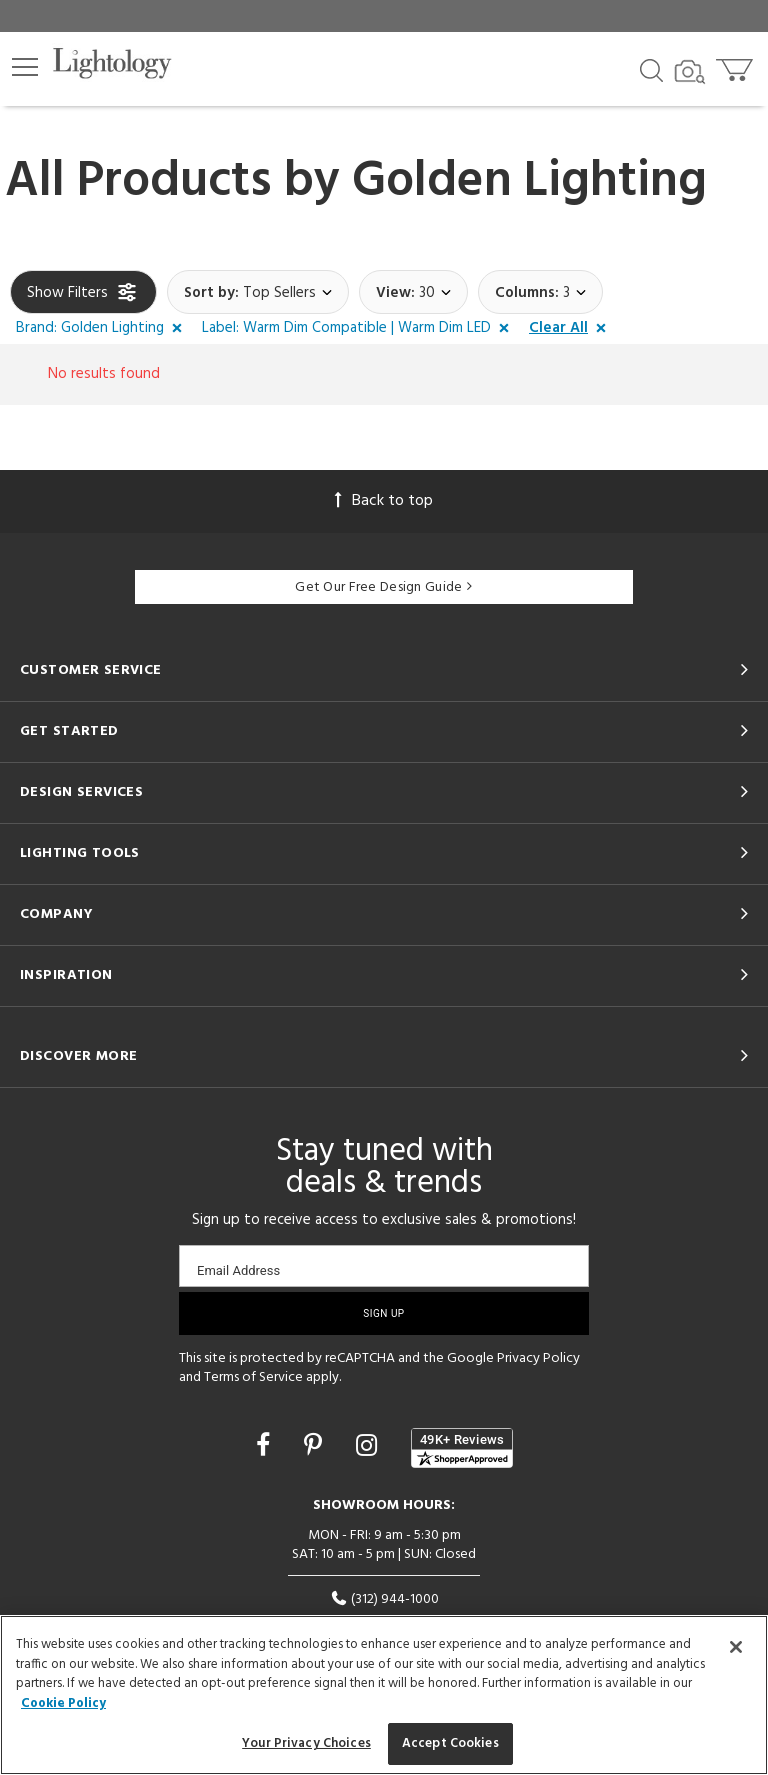  I want to click on [Go to Facebook], so click(266, 1448).